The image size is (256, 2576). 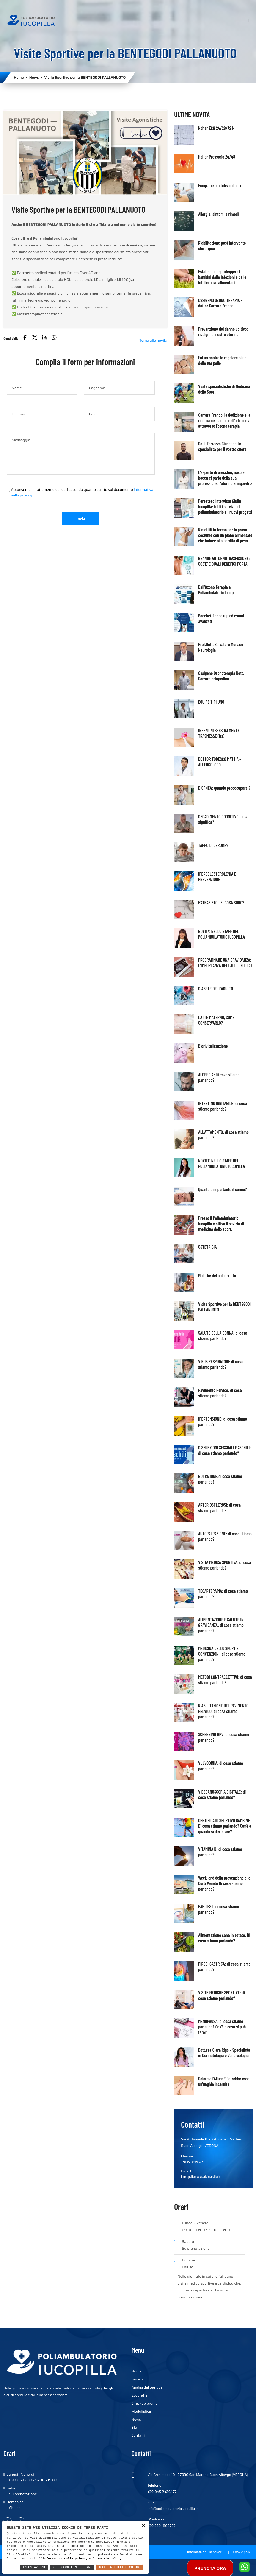 I want to click on VIDEOANOSCOPIA DIGITALE: di cosa stiamo parlando?, so click(x=222, y=1794).